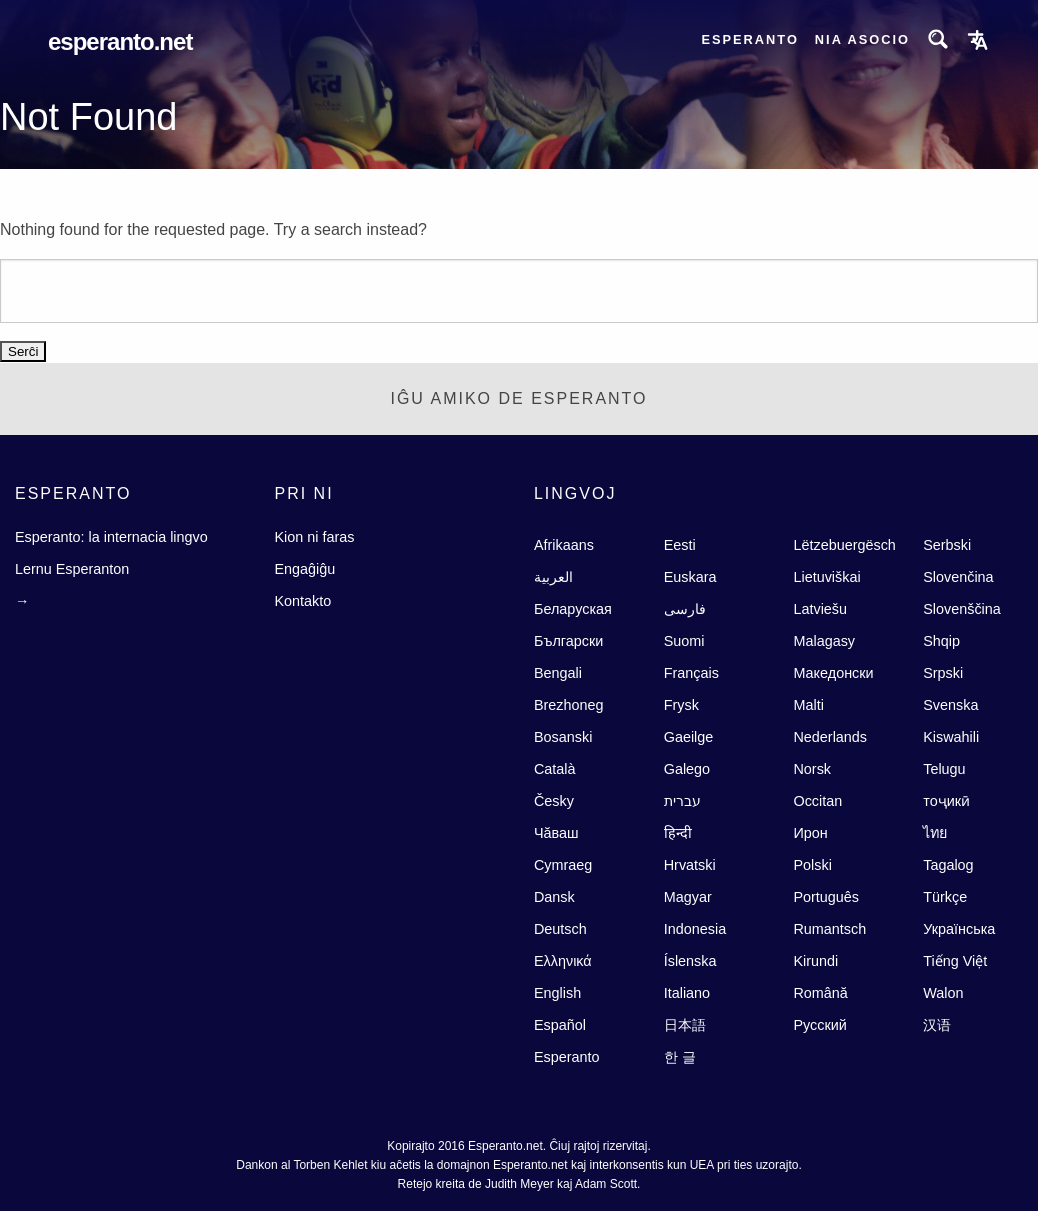 This screenshot has height=1211, width=1038. What do you see at coordinates (943, 993) in the screenshot?
I see `Walon` at bounding box center [943, 993].